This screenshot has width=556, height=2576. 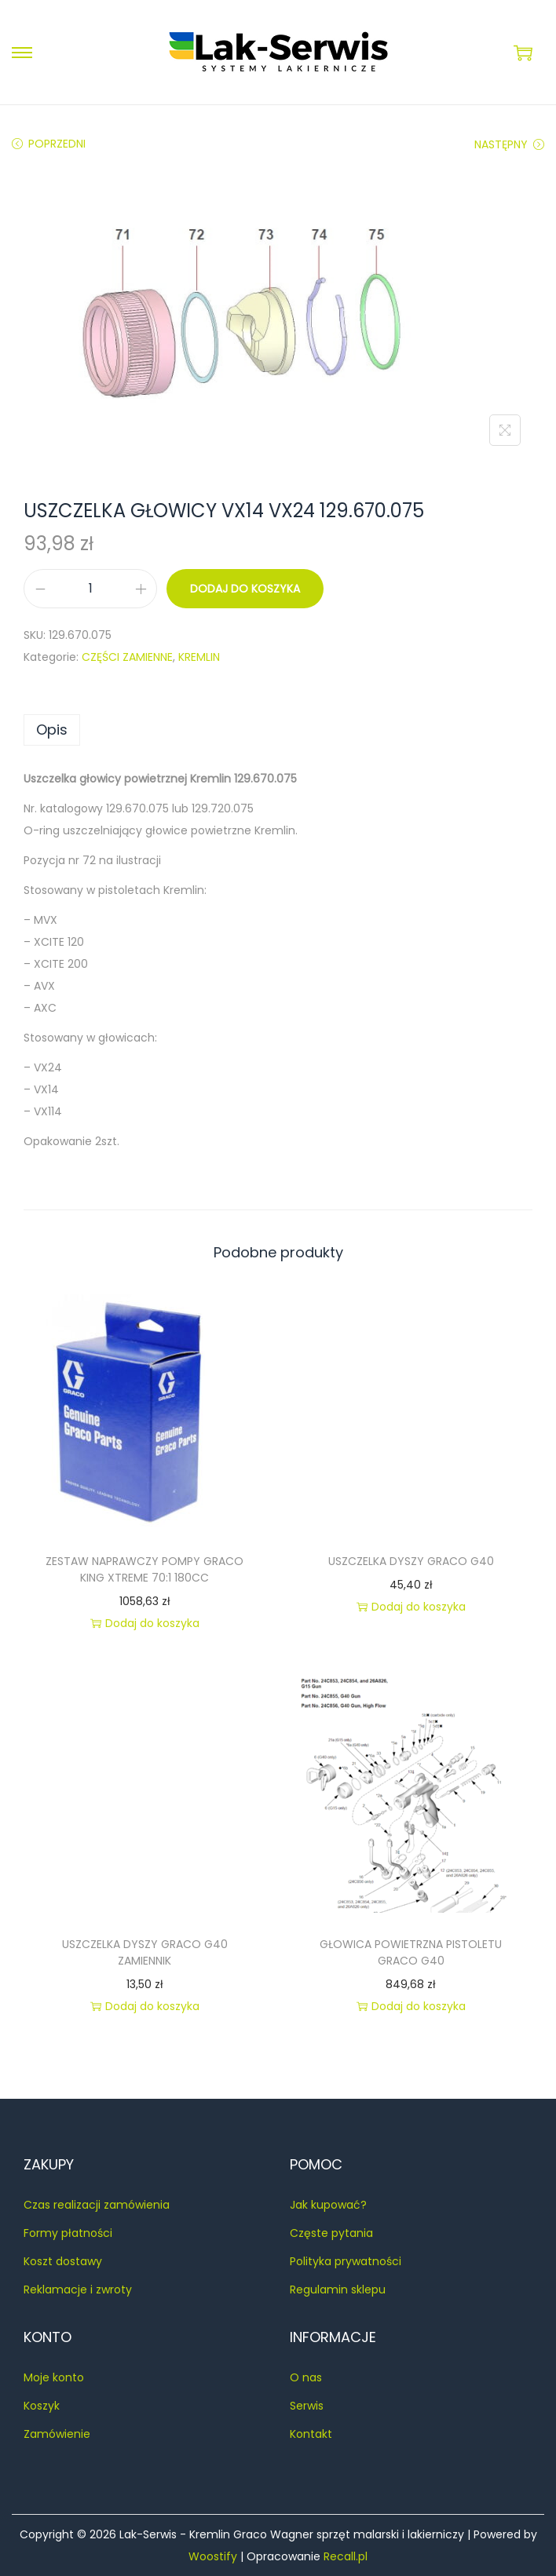 What do you see at coordinates (68, 2233) in the screenshot?
I see `Formy płatności` at bounding box center [68, 2233].